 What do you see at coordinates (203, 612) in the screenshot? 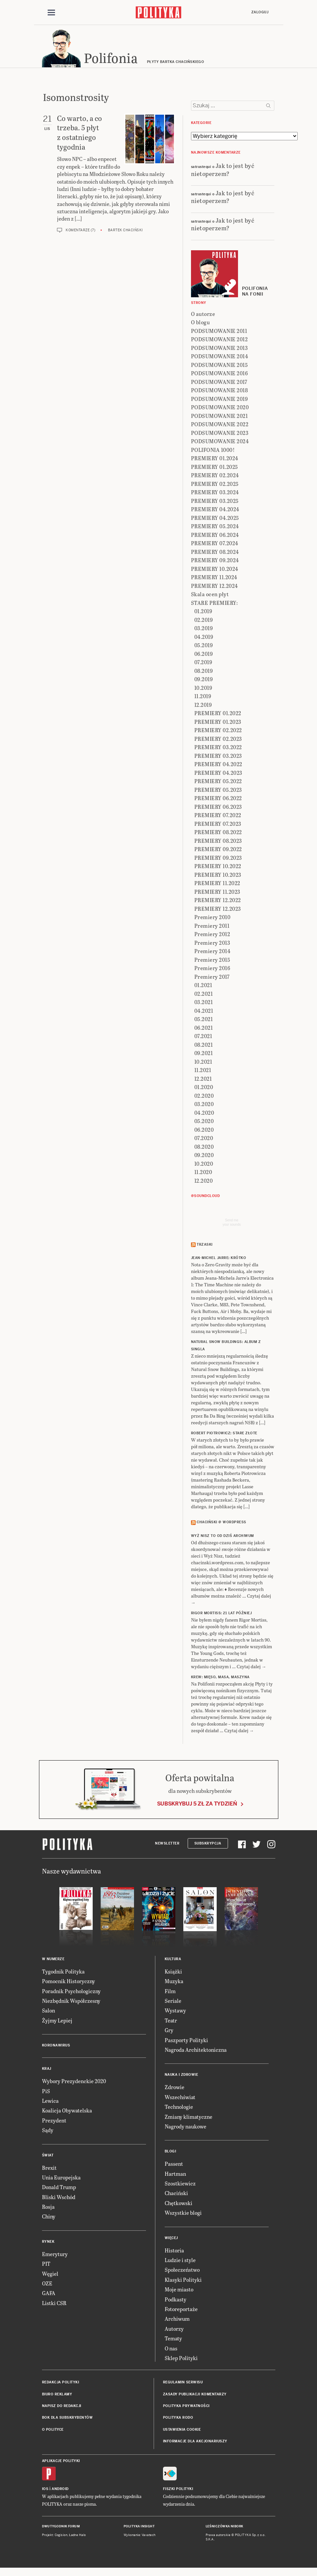
I see `01.2019` at bounding box center [203, 612].